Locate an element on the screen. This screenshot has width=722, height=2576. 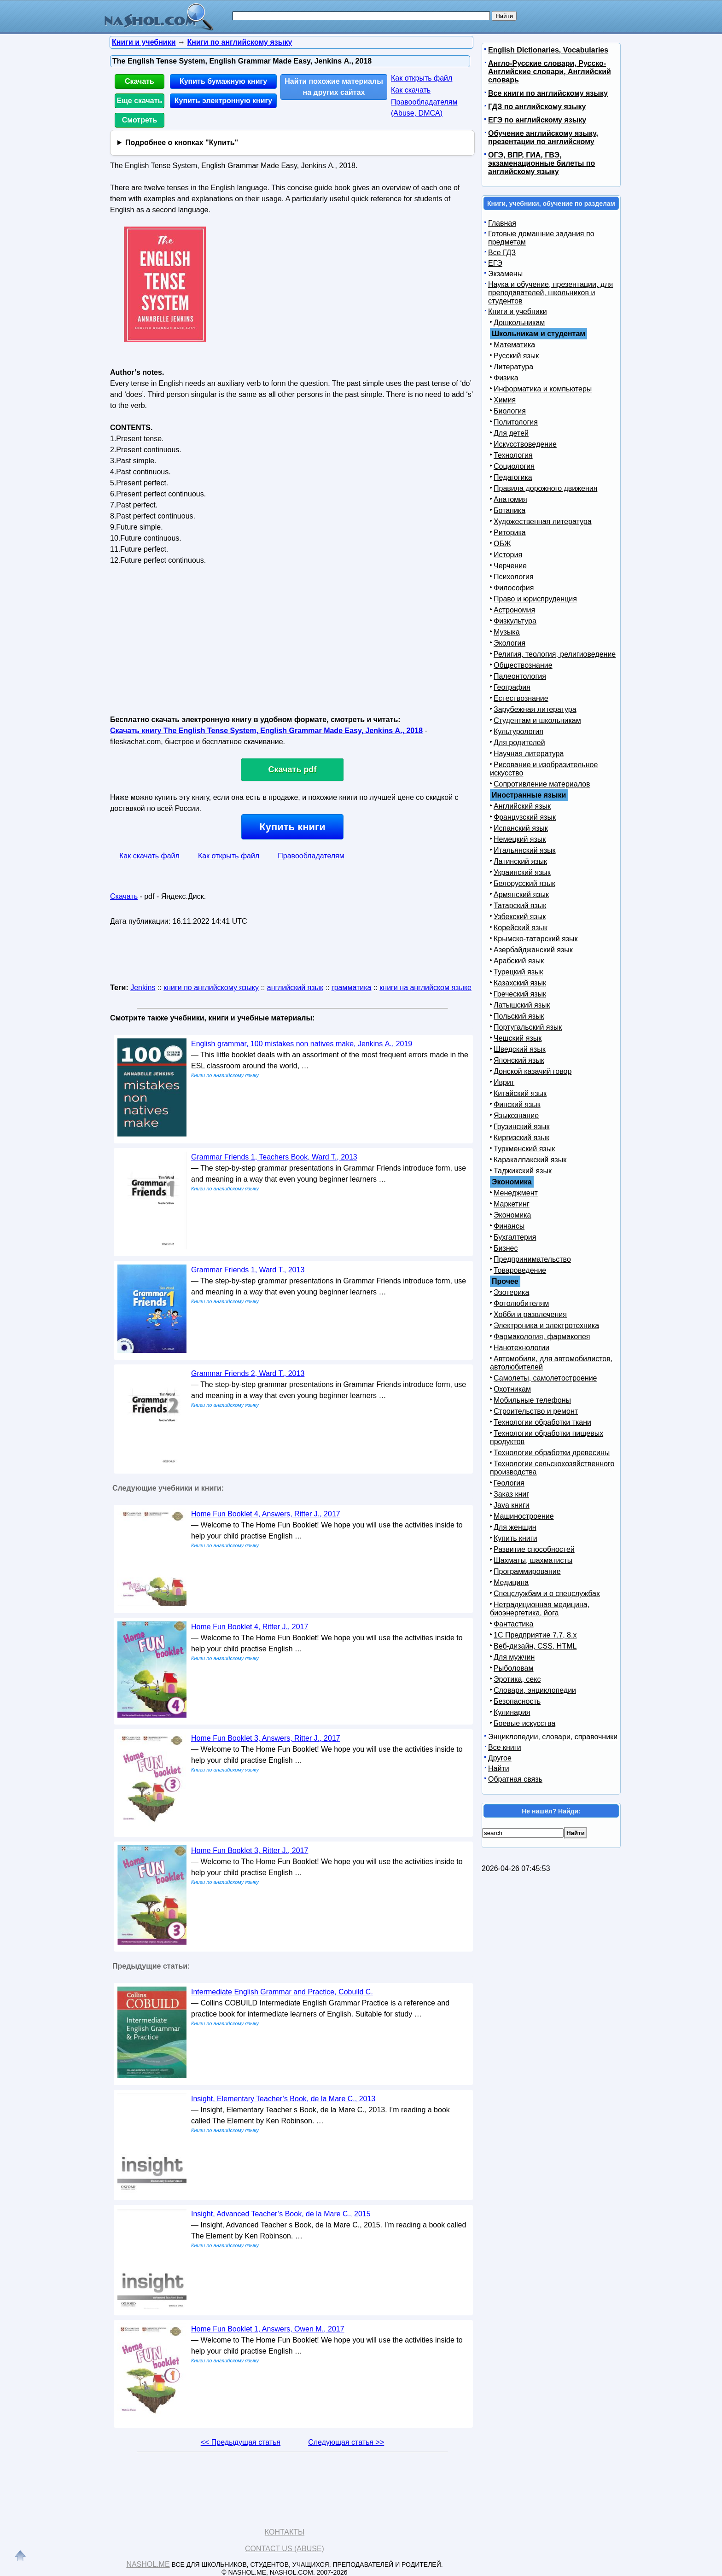
Экзамены is located at coordinates (505, 274).